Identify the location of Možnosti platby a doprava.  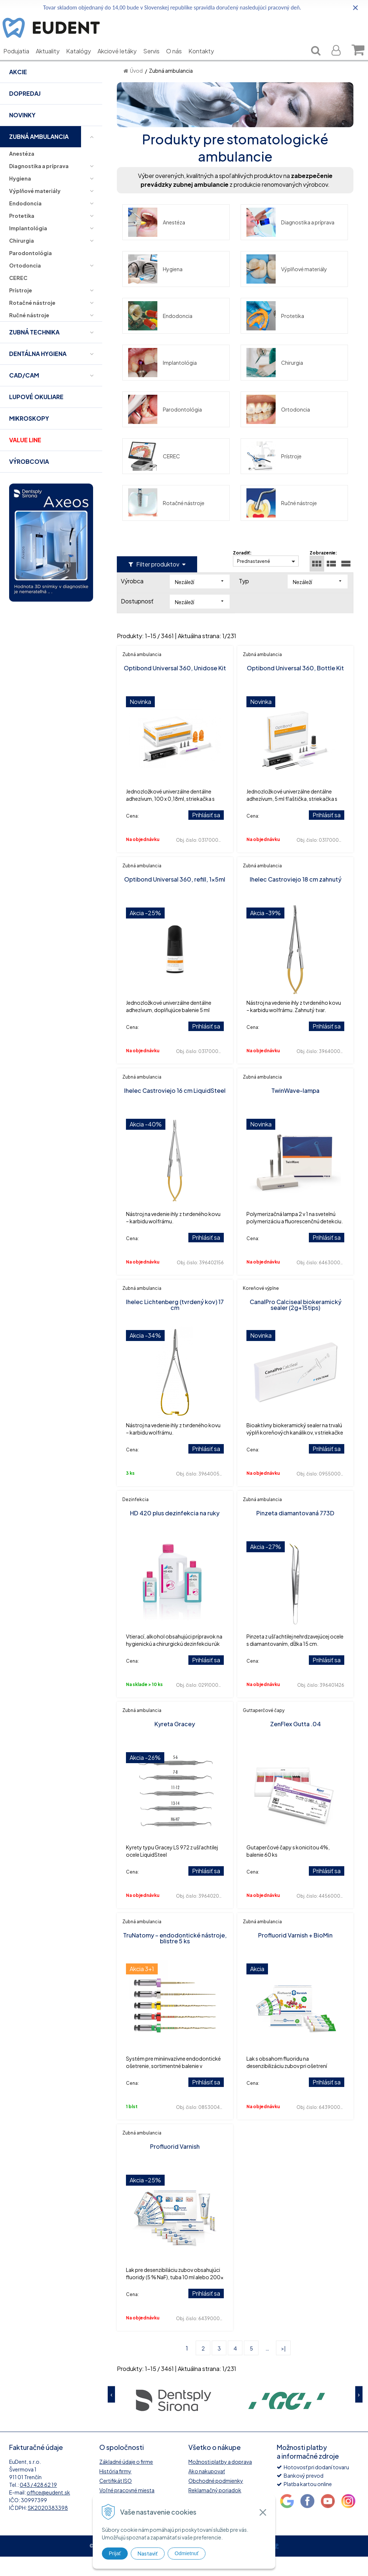
(220, 2481).